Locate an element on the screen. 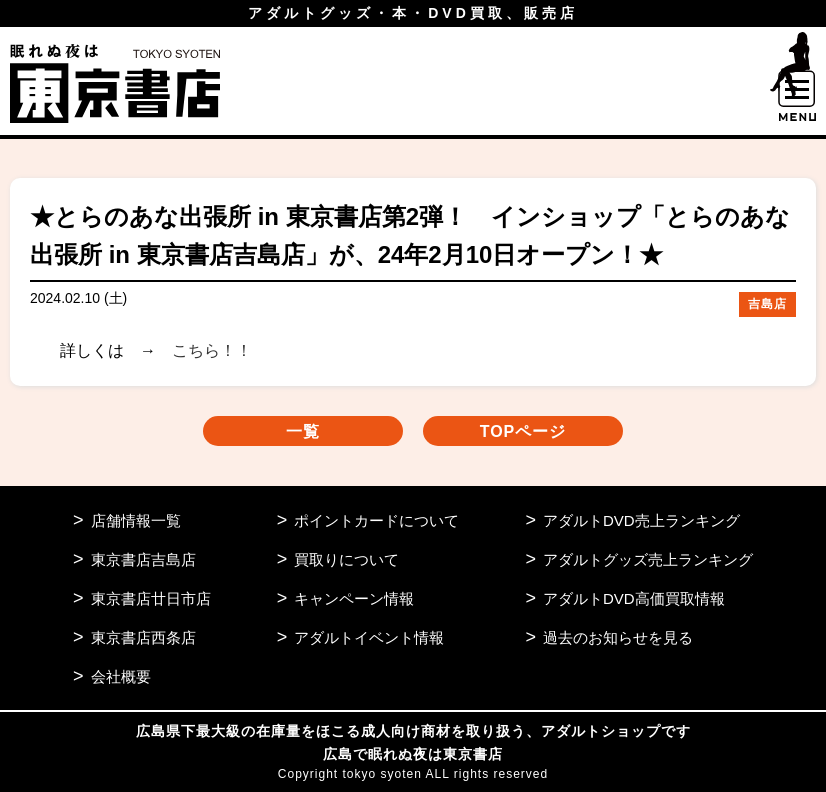  東京書店廿日市店 is located at coordinates (151, 598).